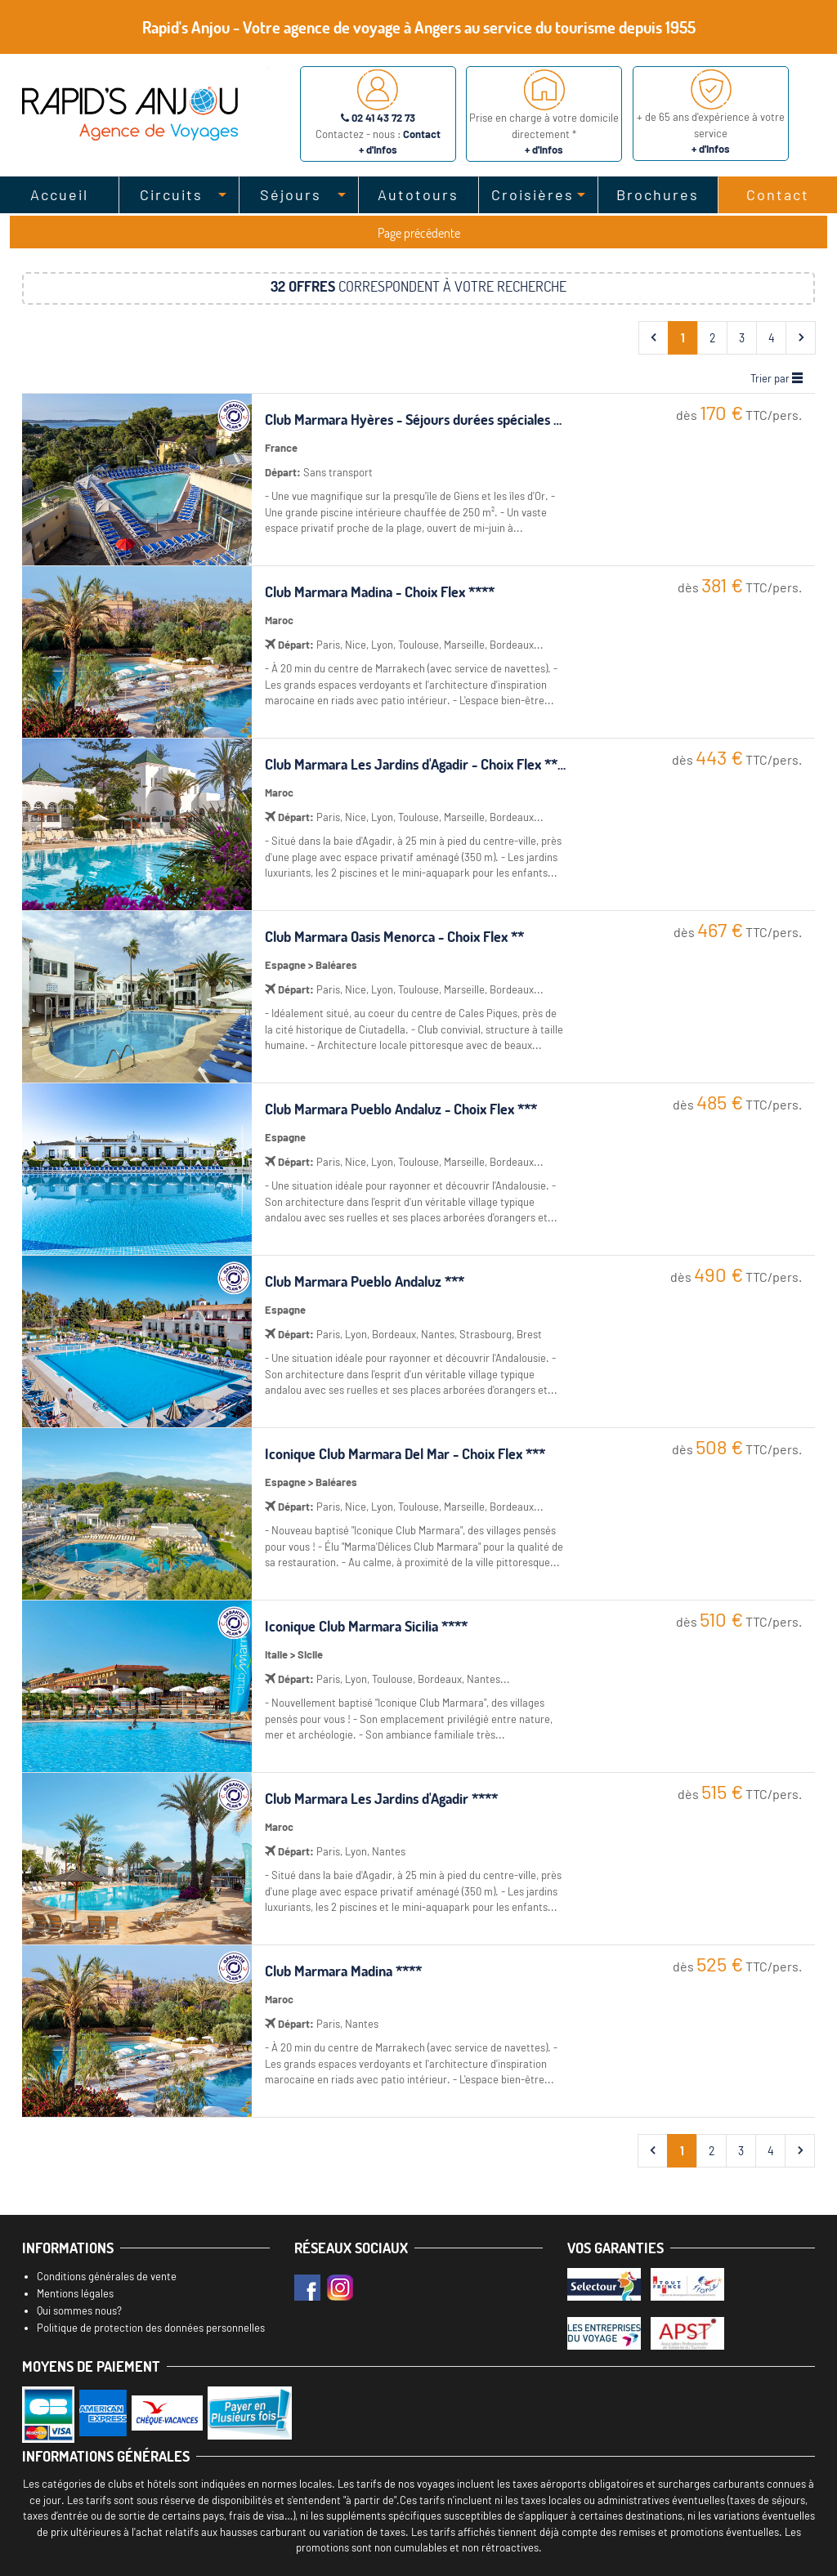  What do you see at coordinates (418, 194) in the screenshot?
I see `Autotours` at bounding box center [418, 194].